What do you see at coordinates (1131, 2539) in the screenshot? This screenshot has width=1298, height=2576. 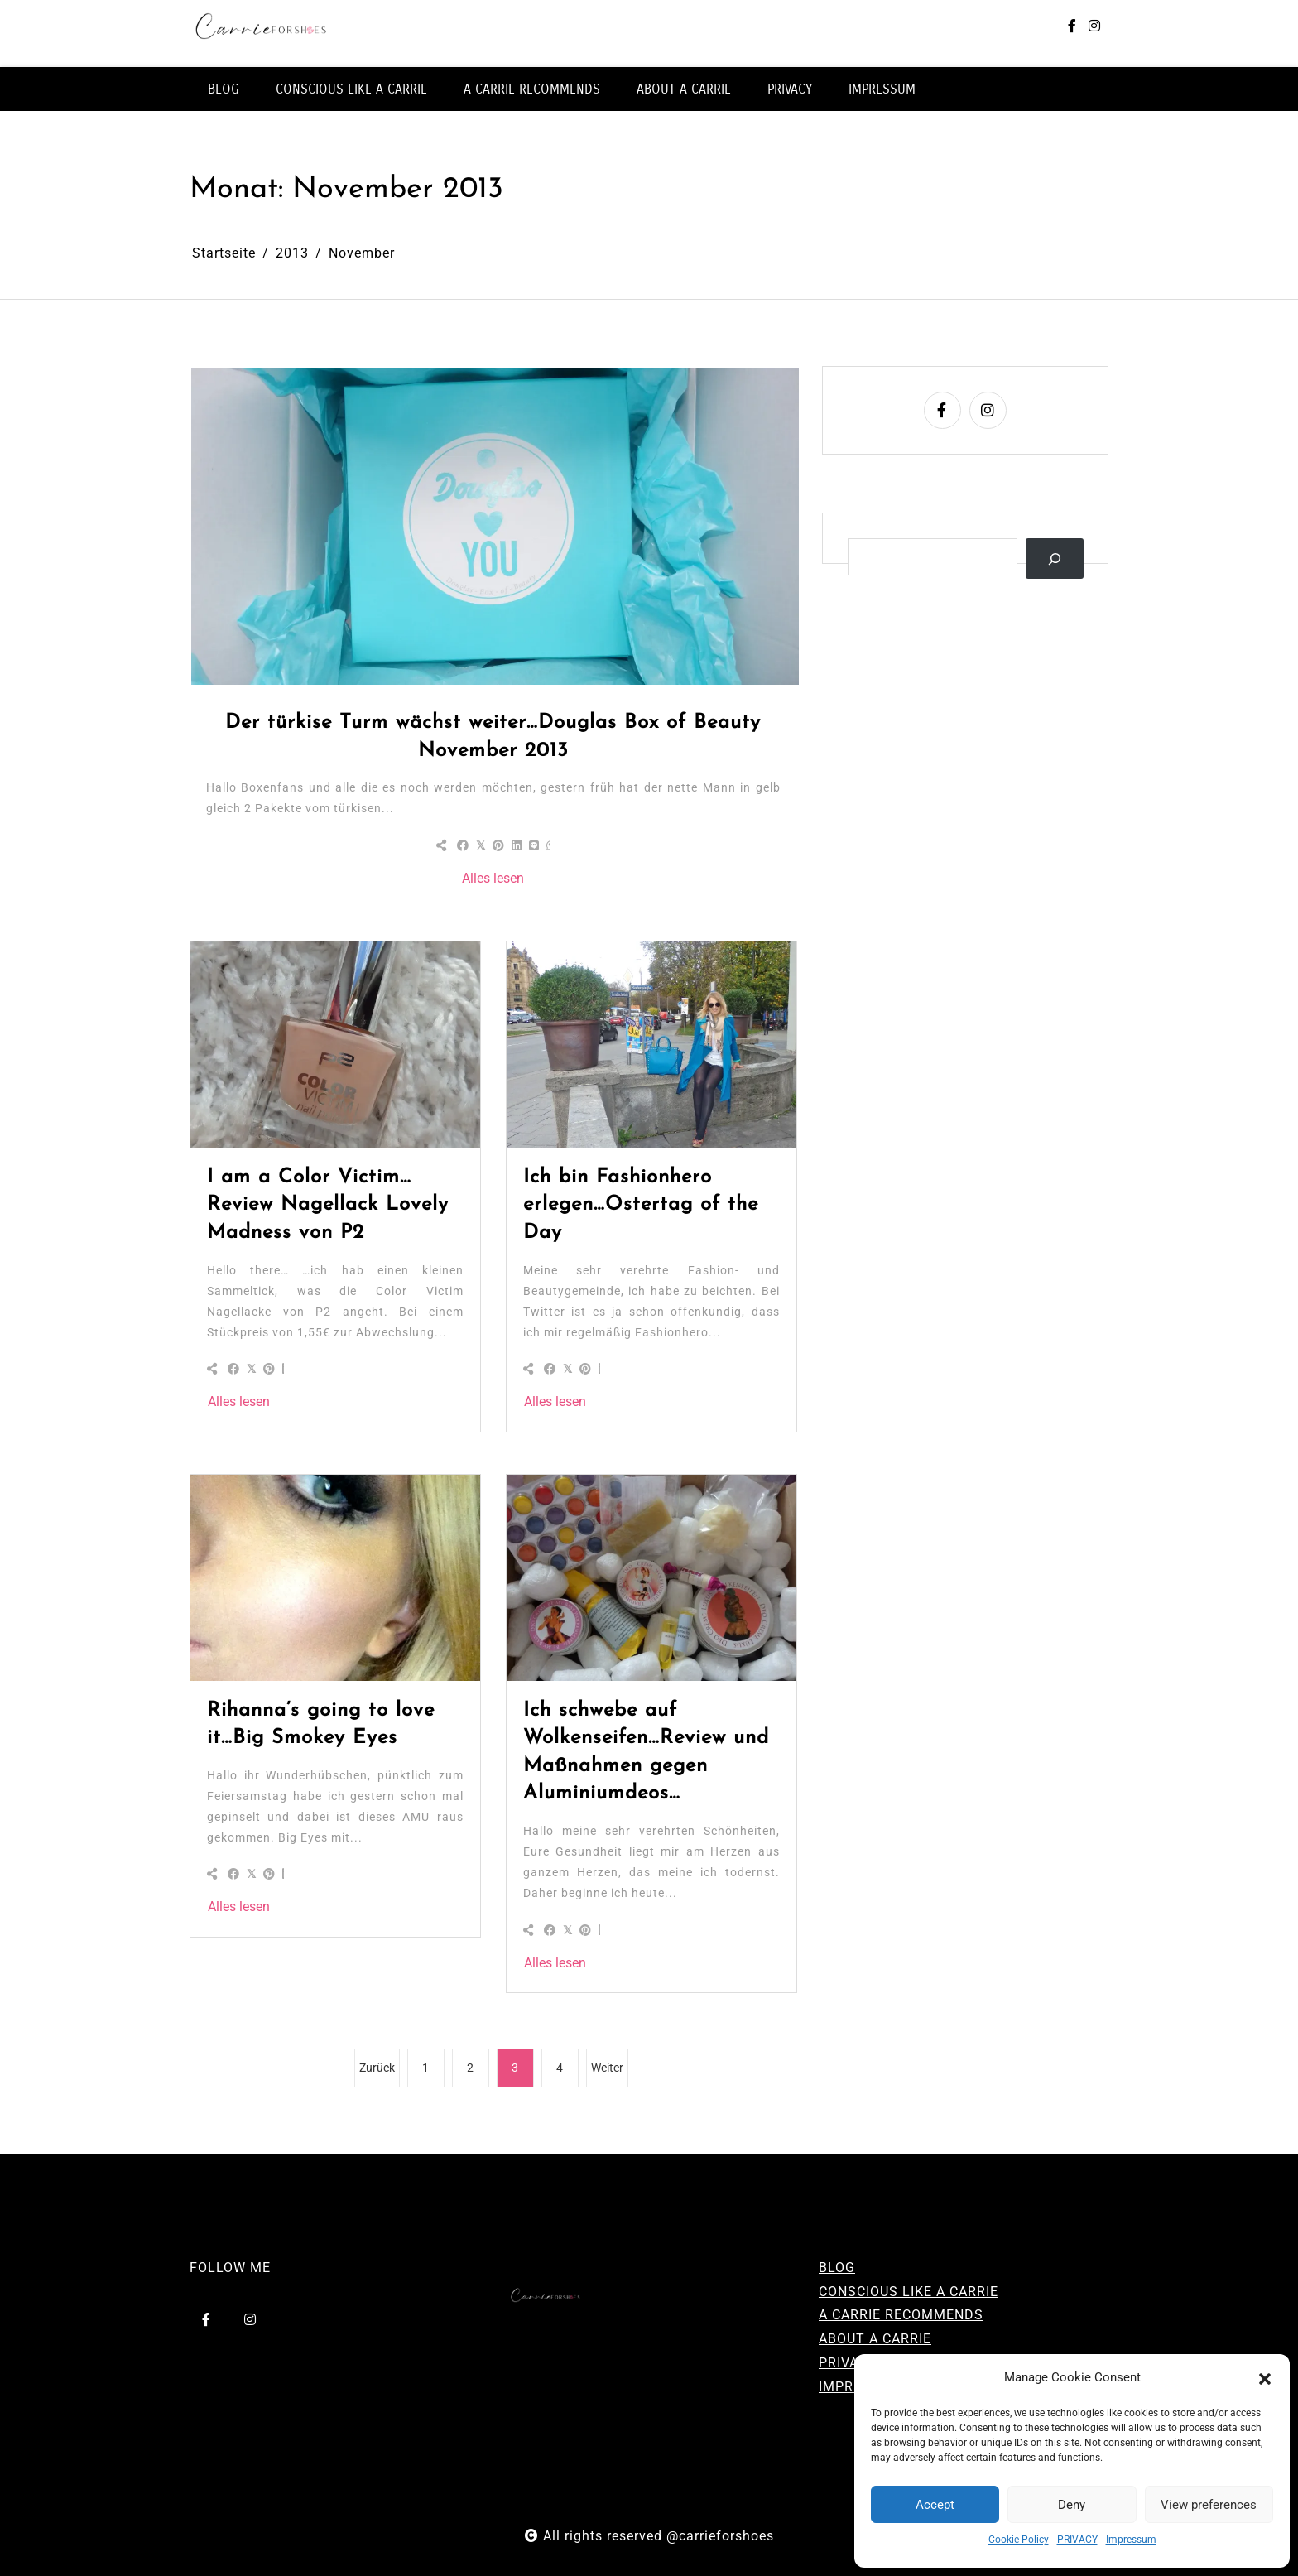 I see `Impressum` at bounding box center [1131, 2539].